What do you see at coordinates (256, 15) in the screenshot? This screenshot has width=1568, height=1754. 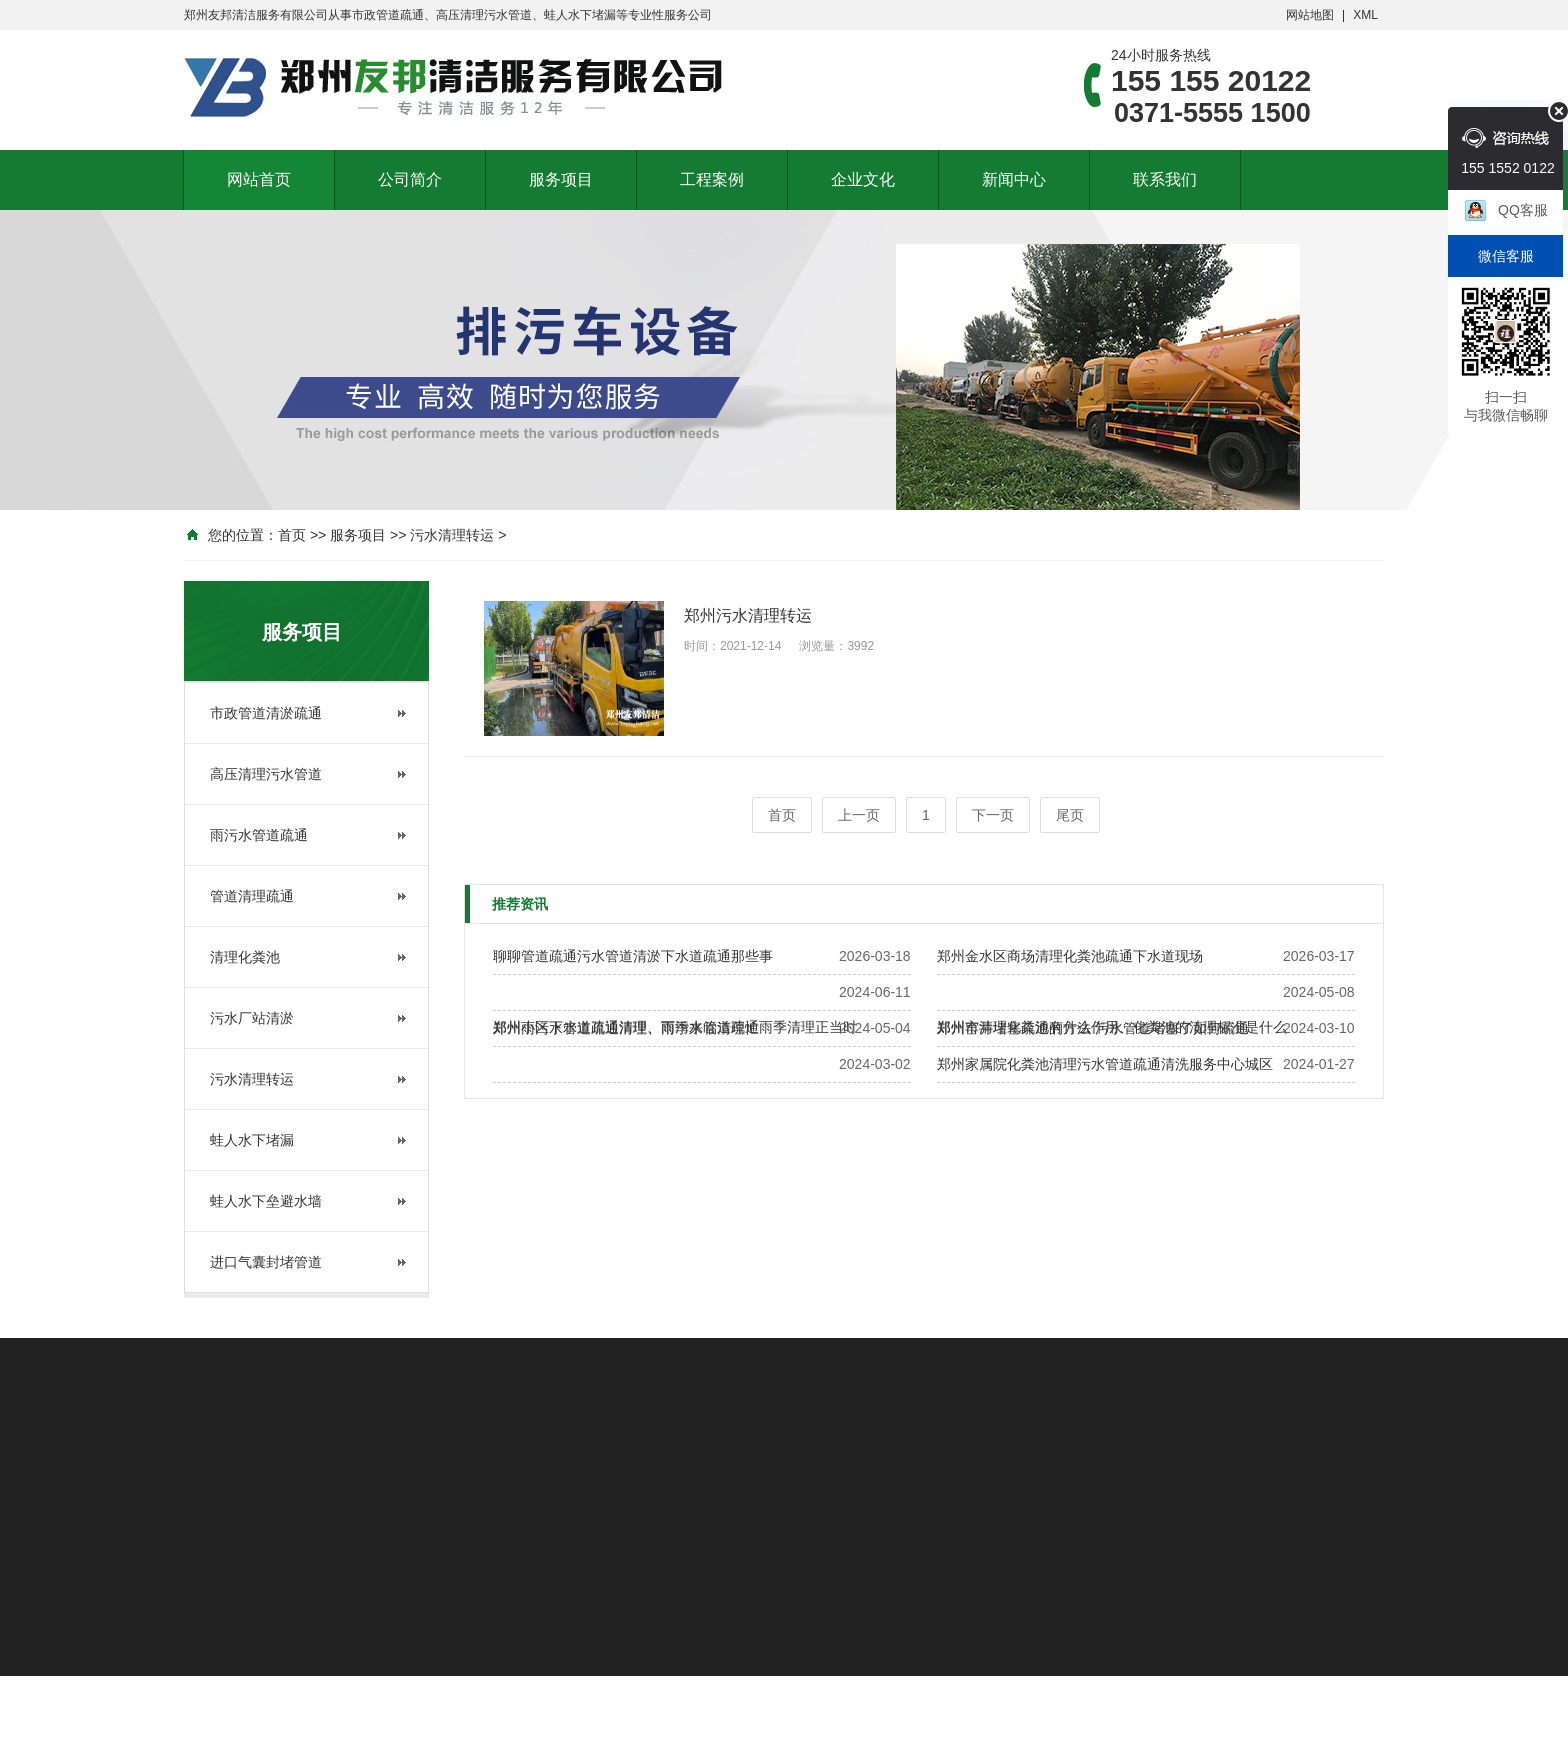 I see `郑州友邦清洁服务有限公司` at bounding box center [256, 15].